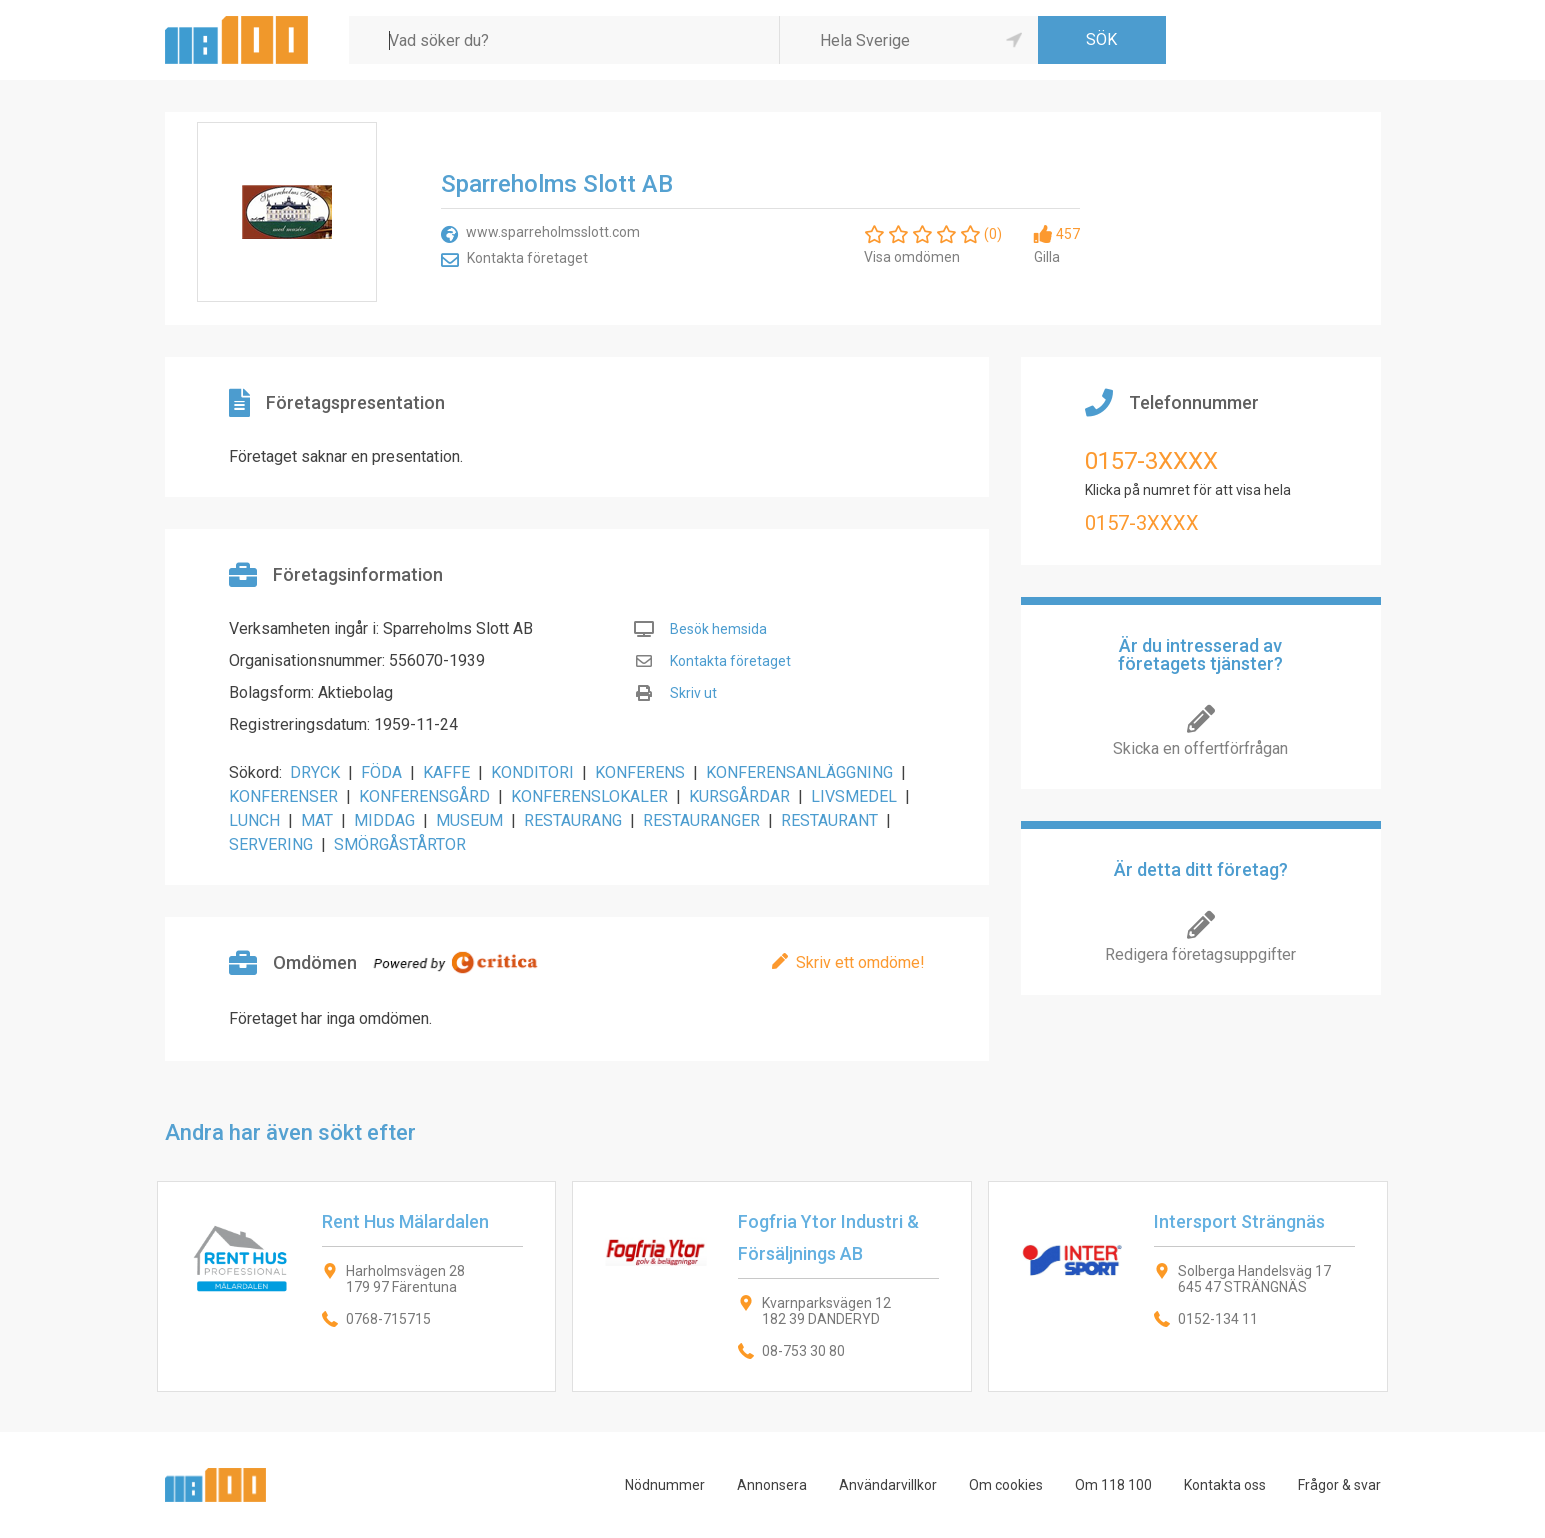  What do you see at coordinates (739, 796) in the screenshot?
I see `KURSGÅRDAR` at bounding box center [739, 796].